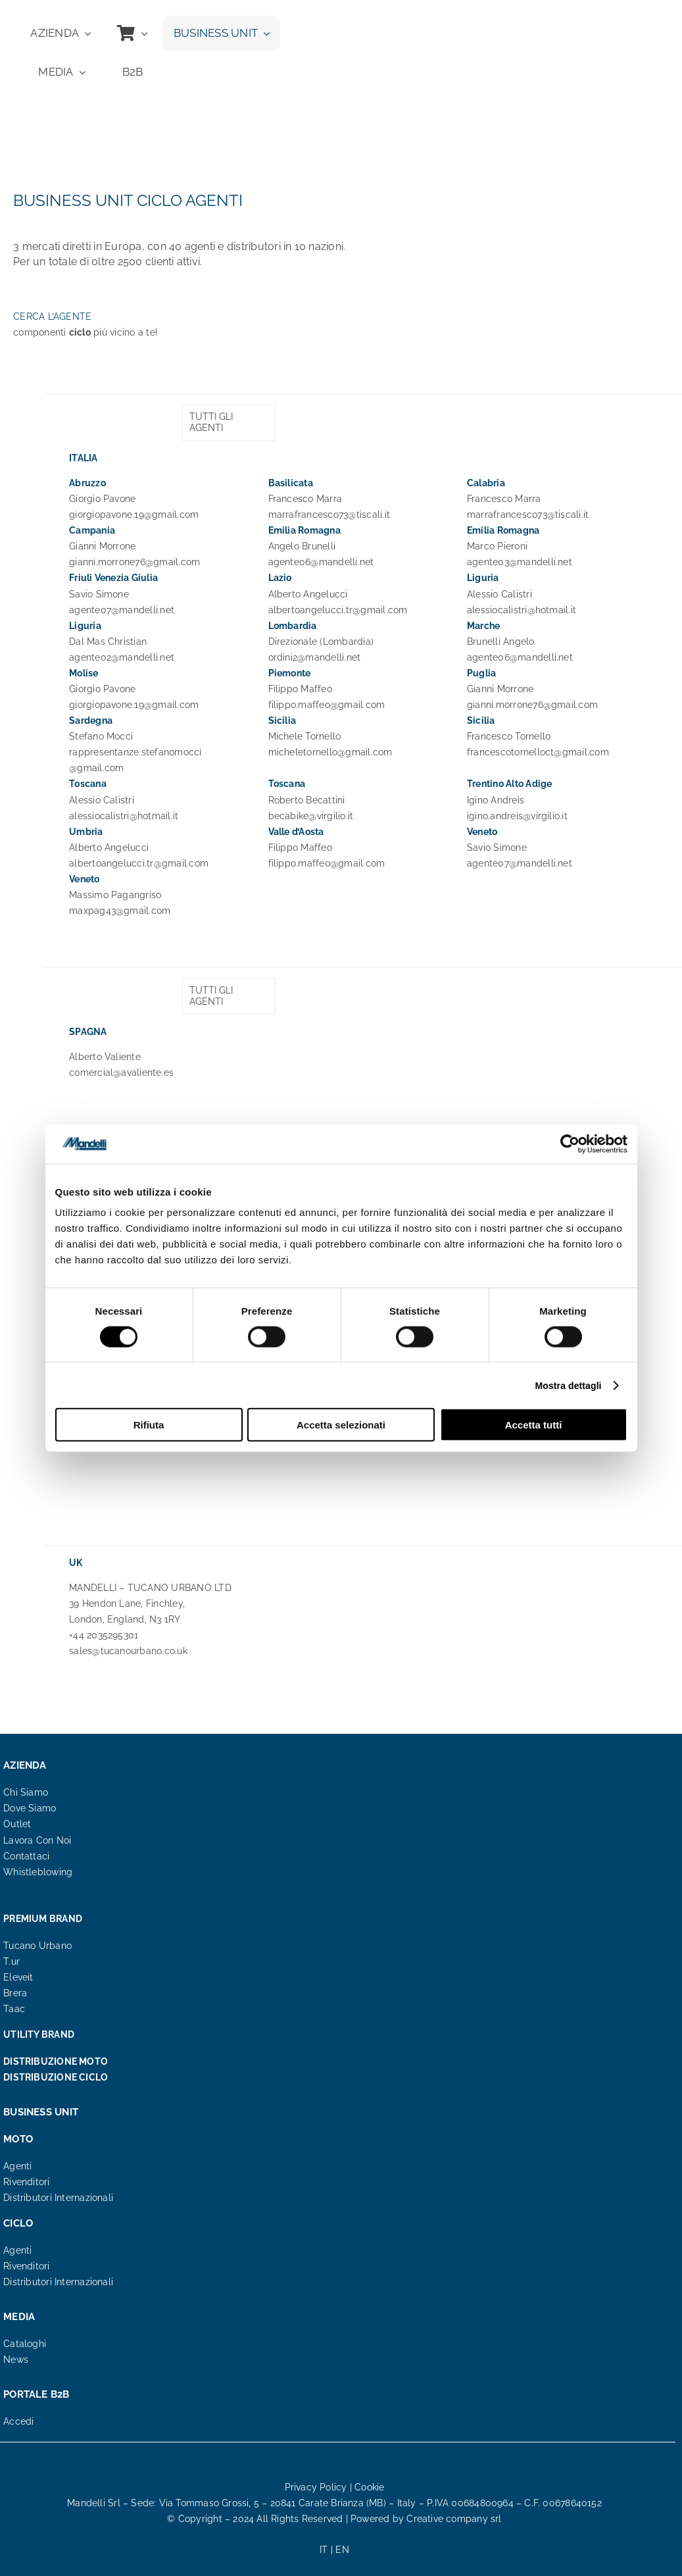  I want to click on alessiocalistri@hotmail.it, so click(521, 610).